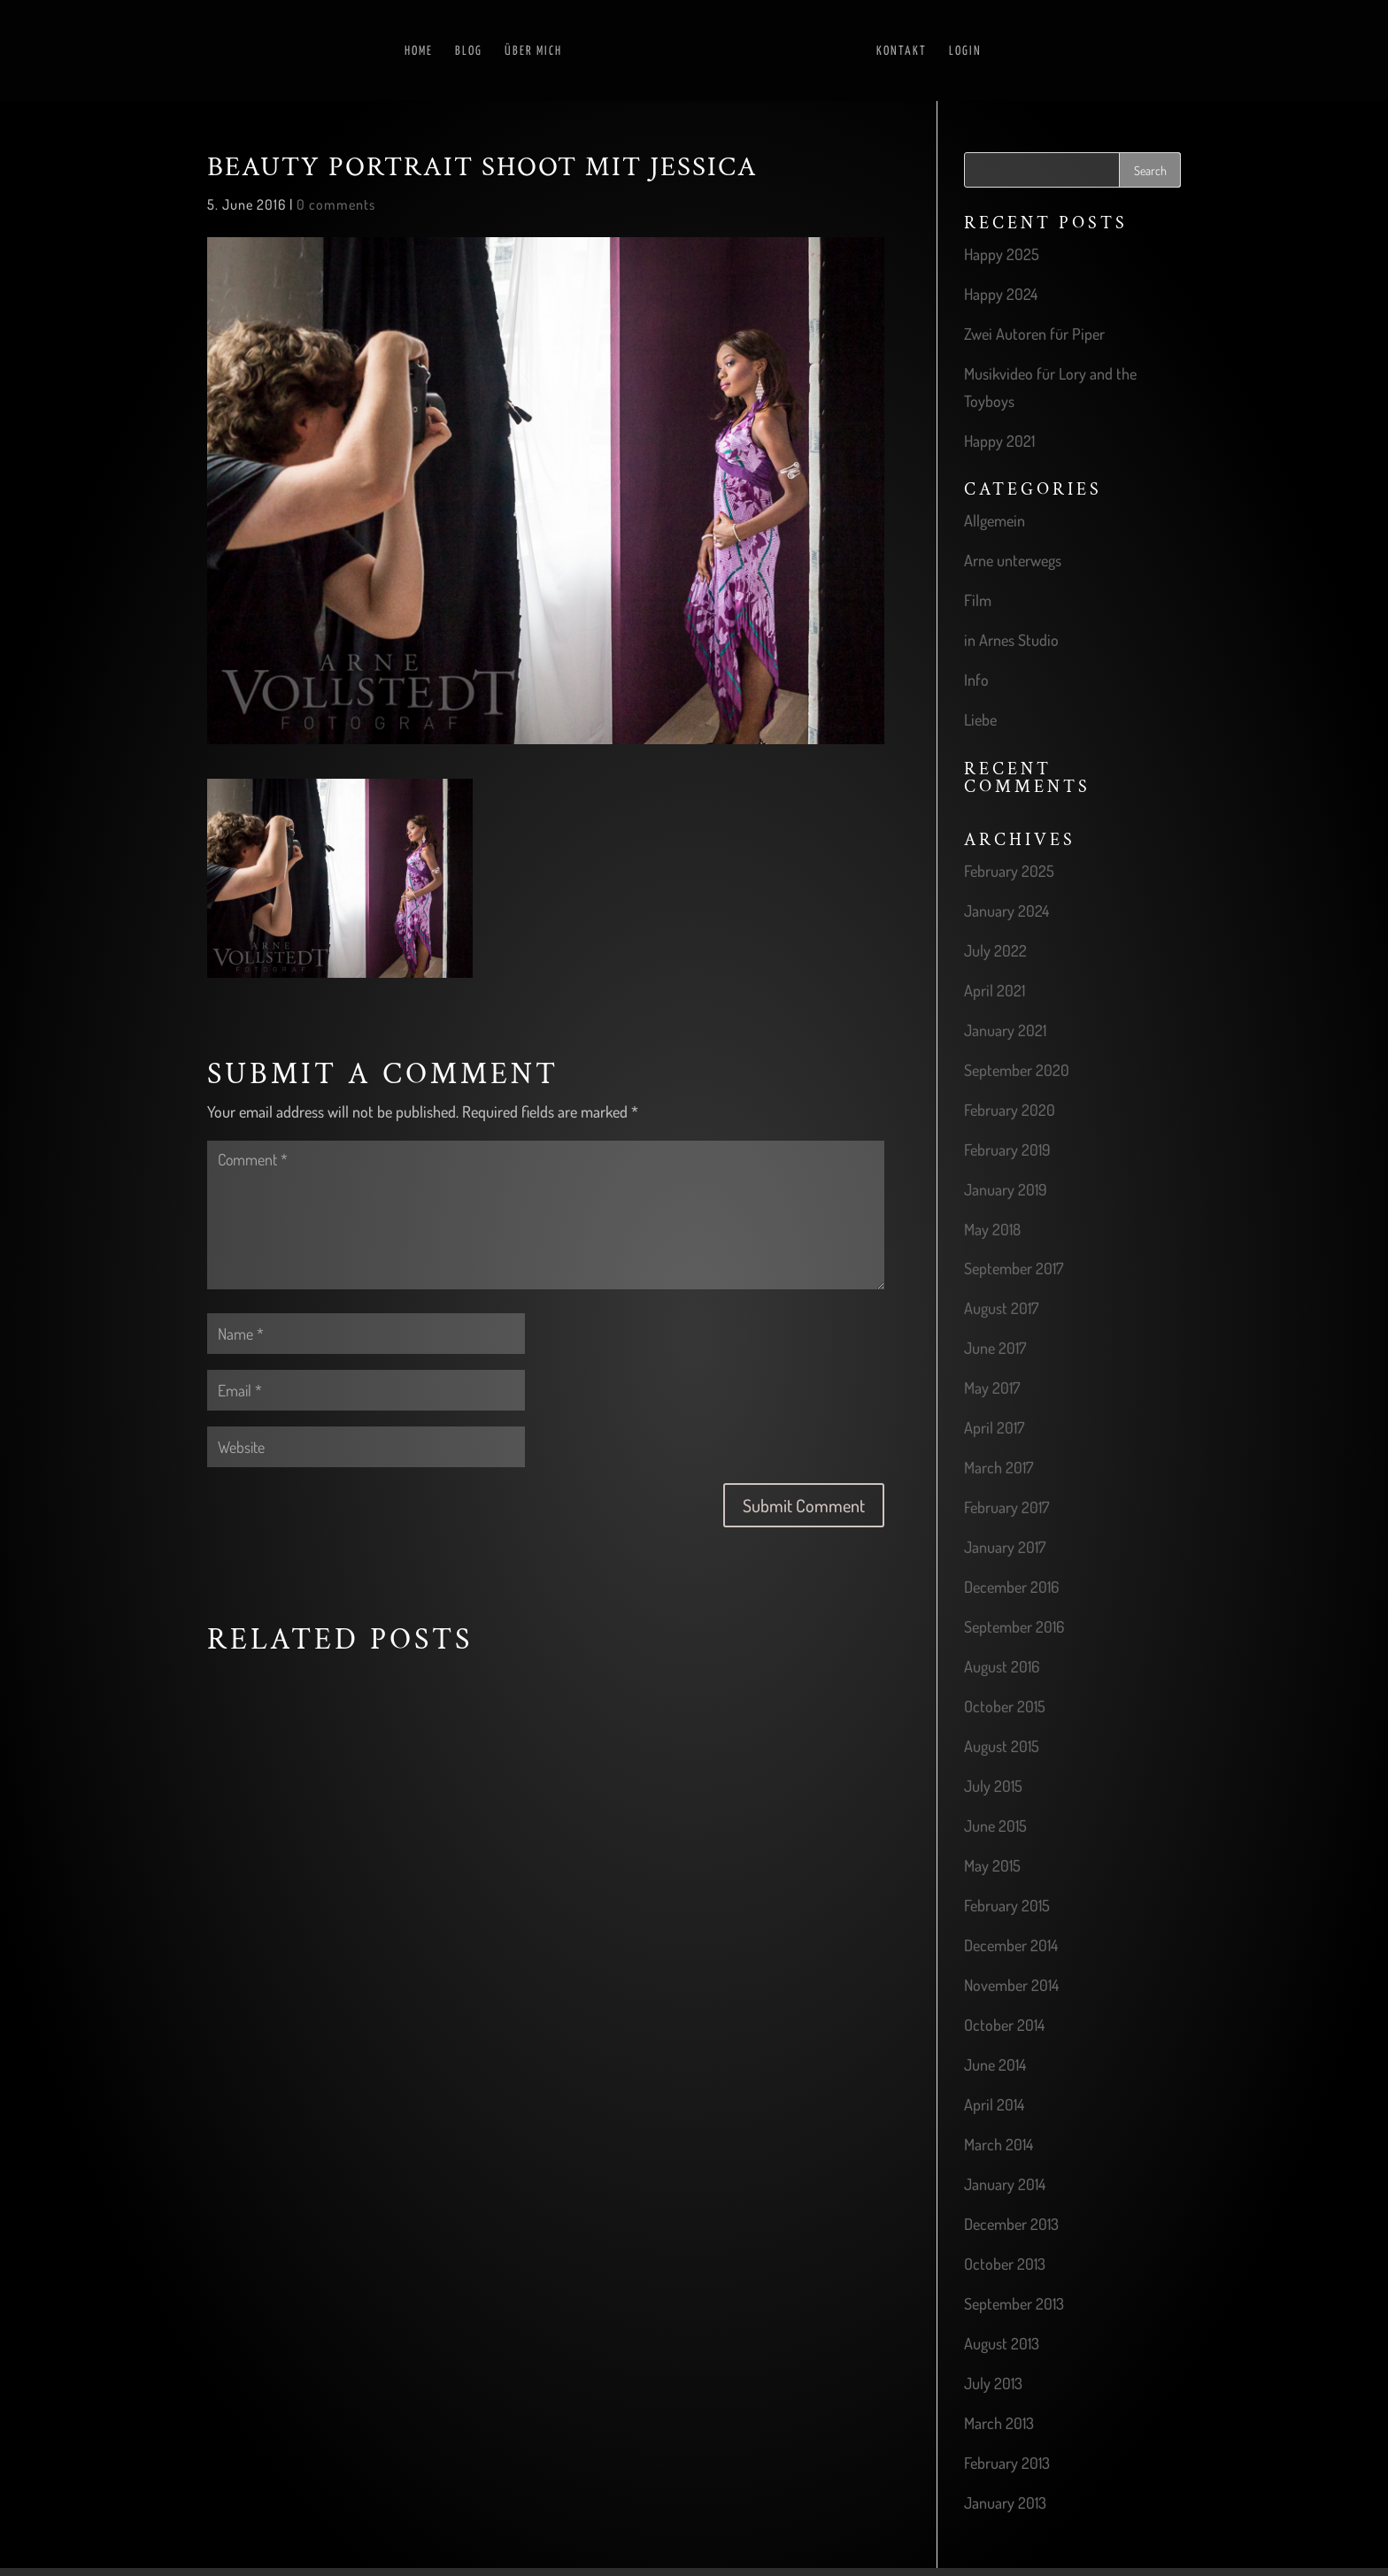 The width and height of the screenshot is (1388, 2576). I want to click on May 2015, so click(992, 1865).